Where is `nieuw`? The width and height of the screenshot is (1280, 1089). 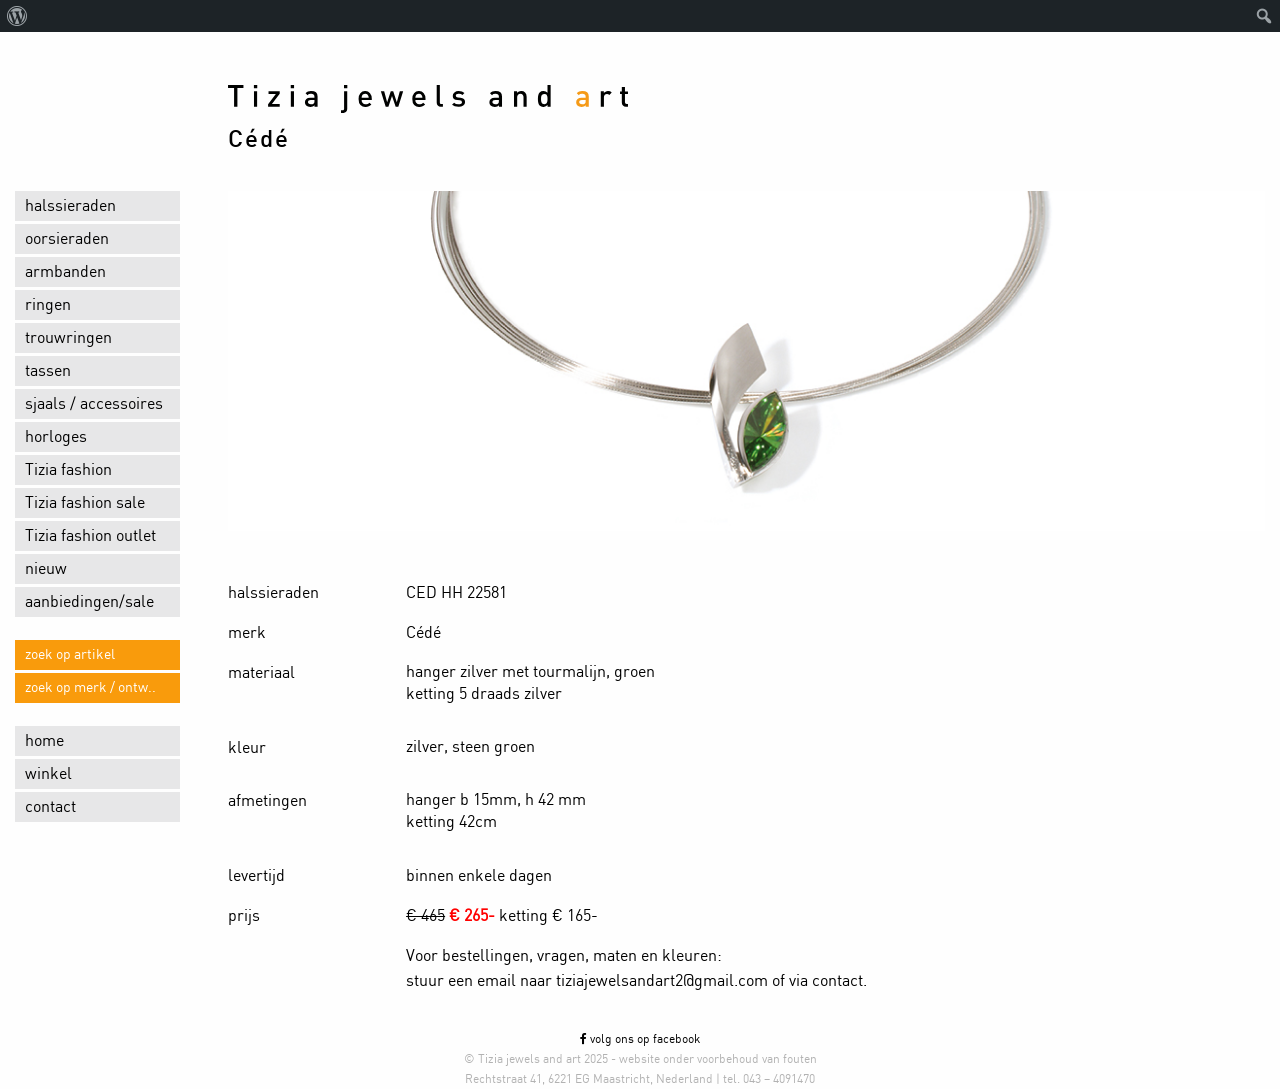
nieuw is located at coordinates (46, 569).